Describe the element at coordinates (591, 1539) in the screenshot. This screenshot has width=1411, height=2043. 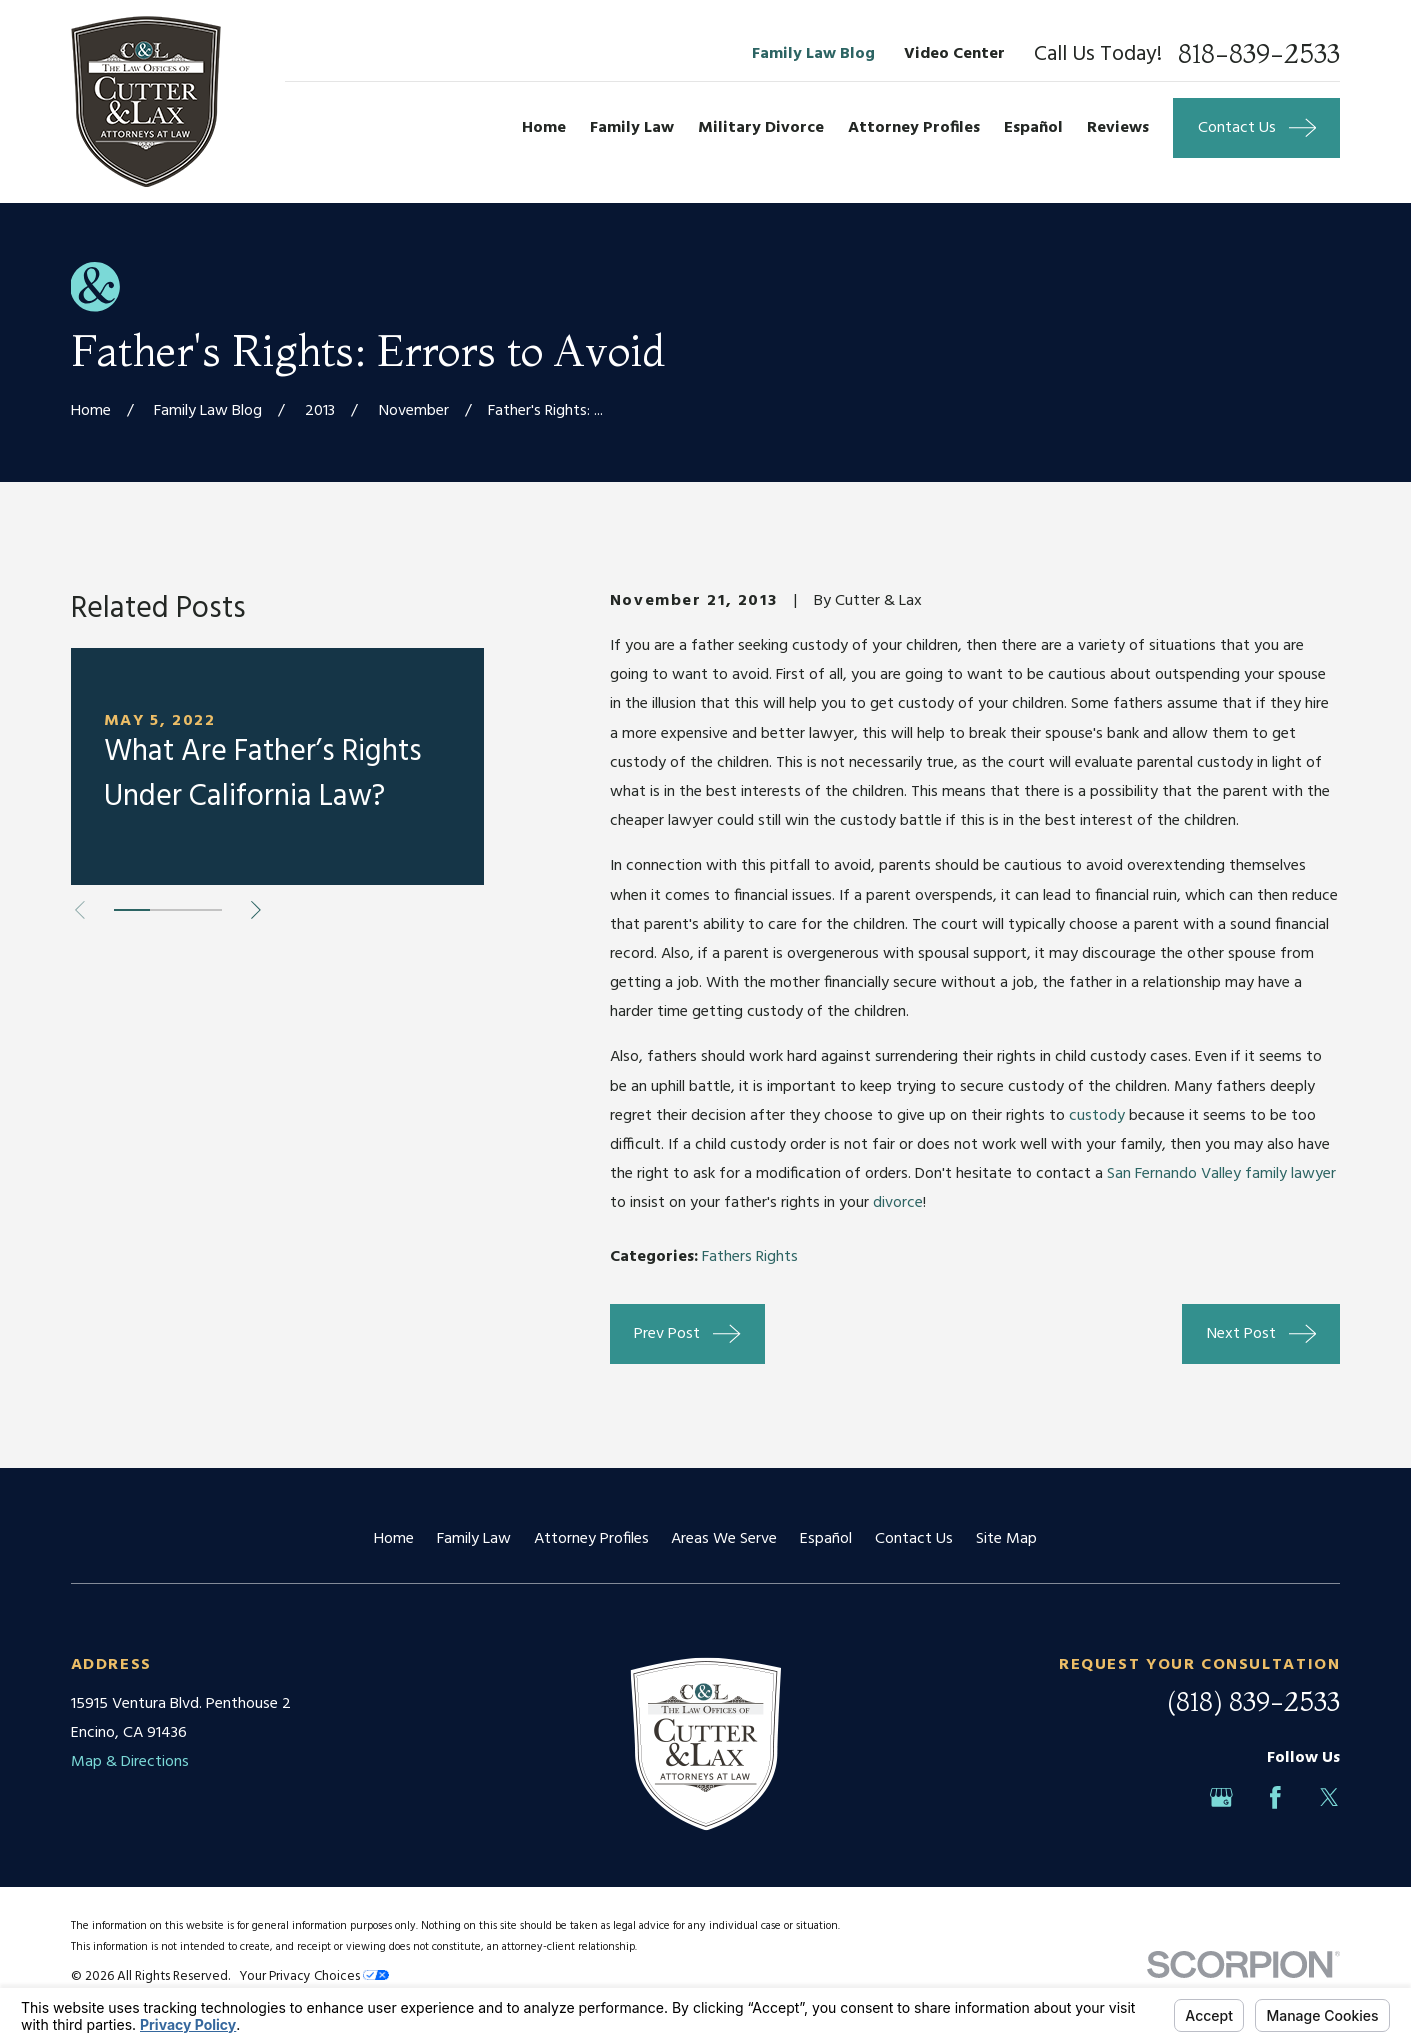
I see `Attorney Profiles` at that location.